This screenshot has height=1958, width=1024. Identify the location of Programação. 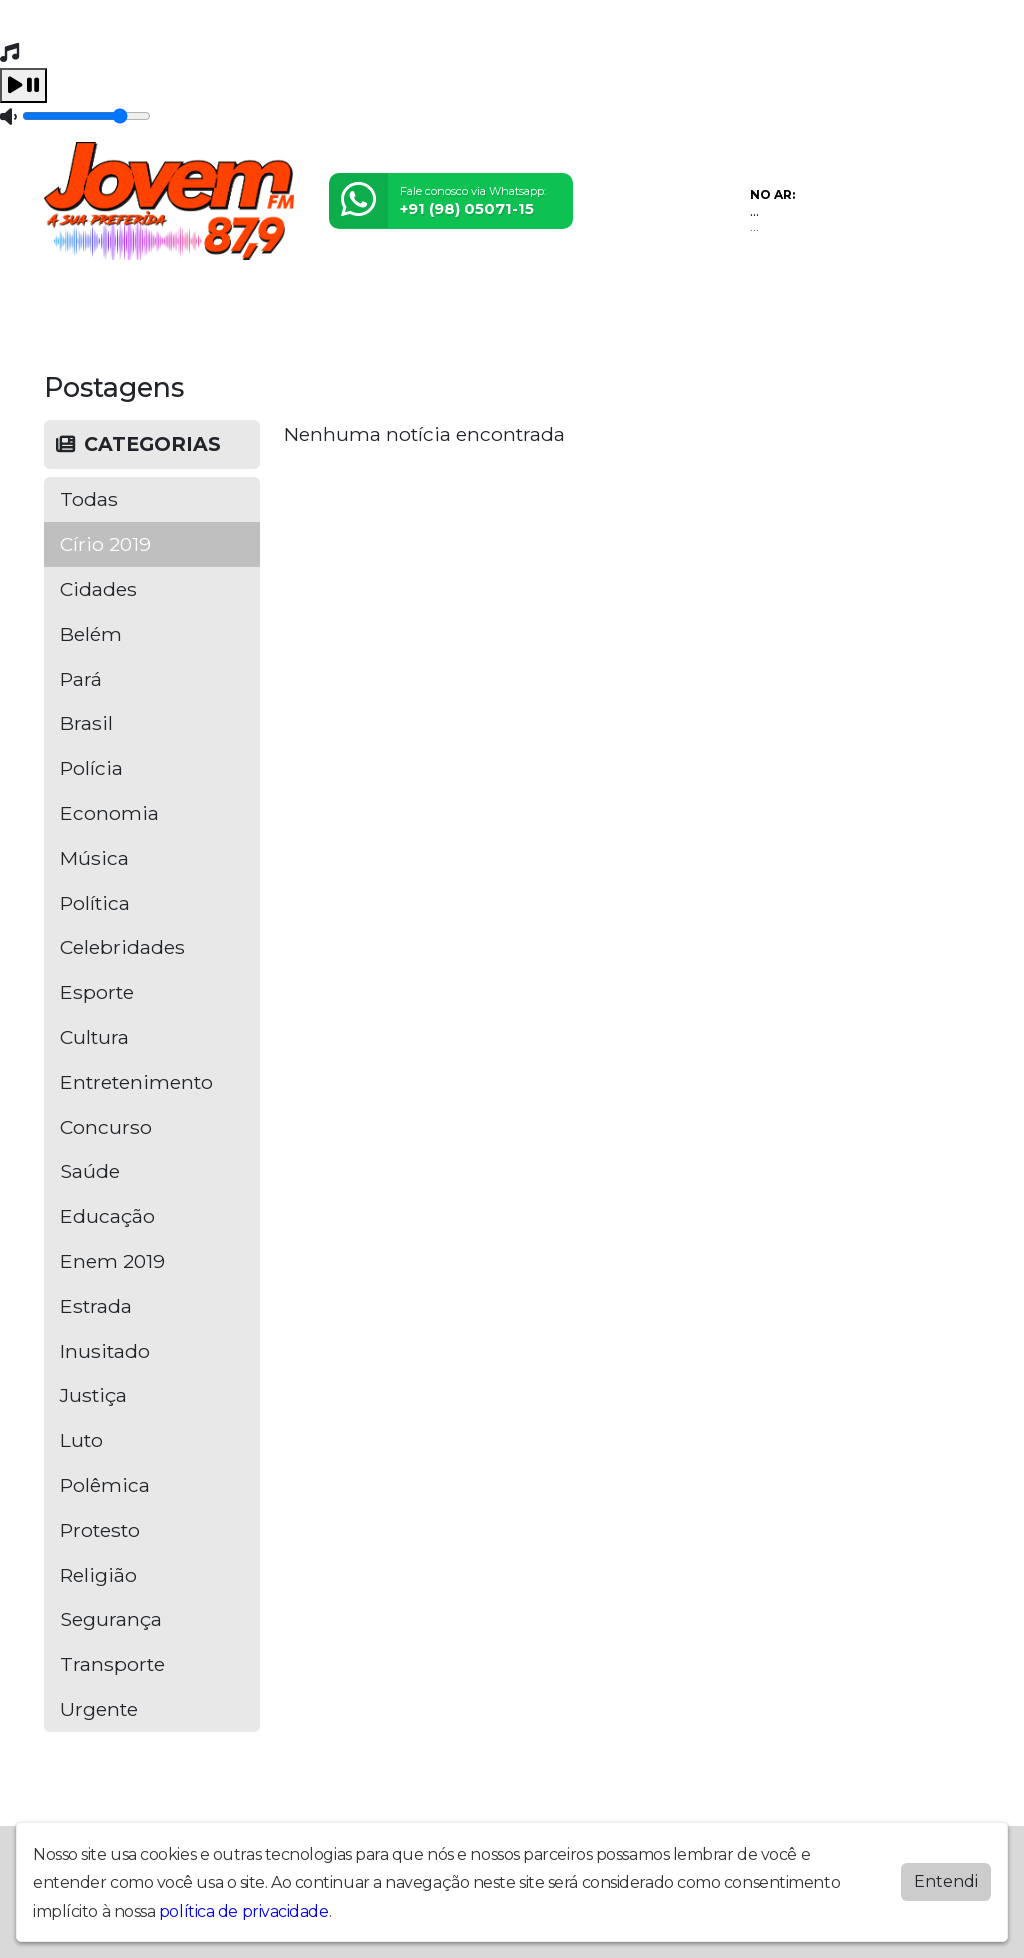
(149, 305).